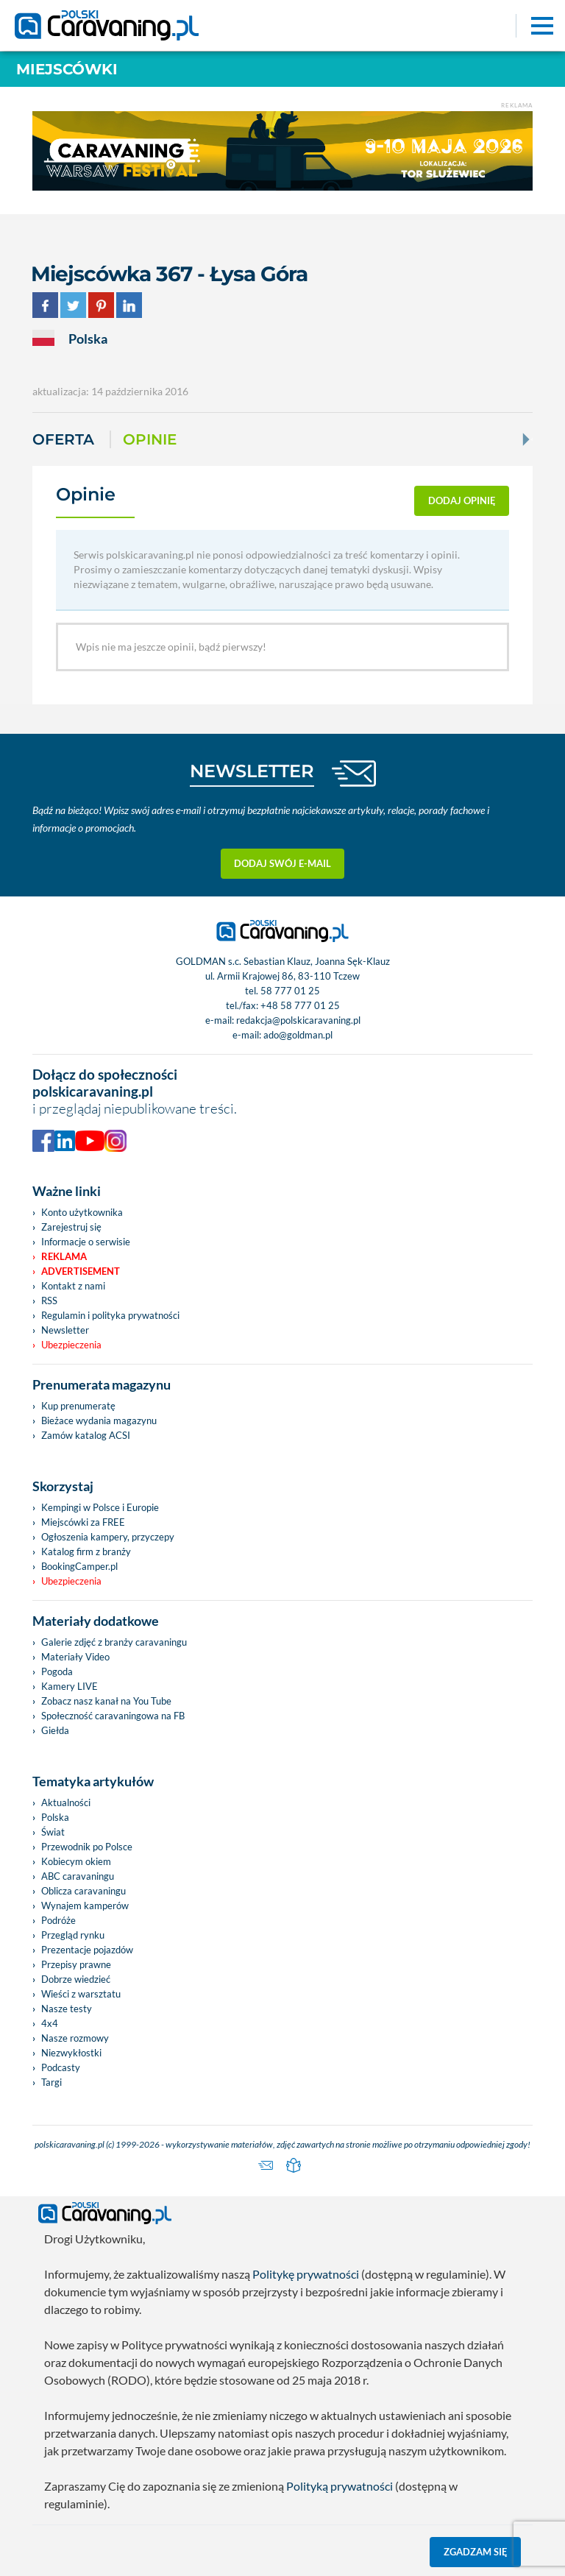  Describe the element at coordinates (86, 1847) in the screenshot. I see `Przewodnik po Polsce` at that location.